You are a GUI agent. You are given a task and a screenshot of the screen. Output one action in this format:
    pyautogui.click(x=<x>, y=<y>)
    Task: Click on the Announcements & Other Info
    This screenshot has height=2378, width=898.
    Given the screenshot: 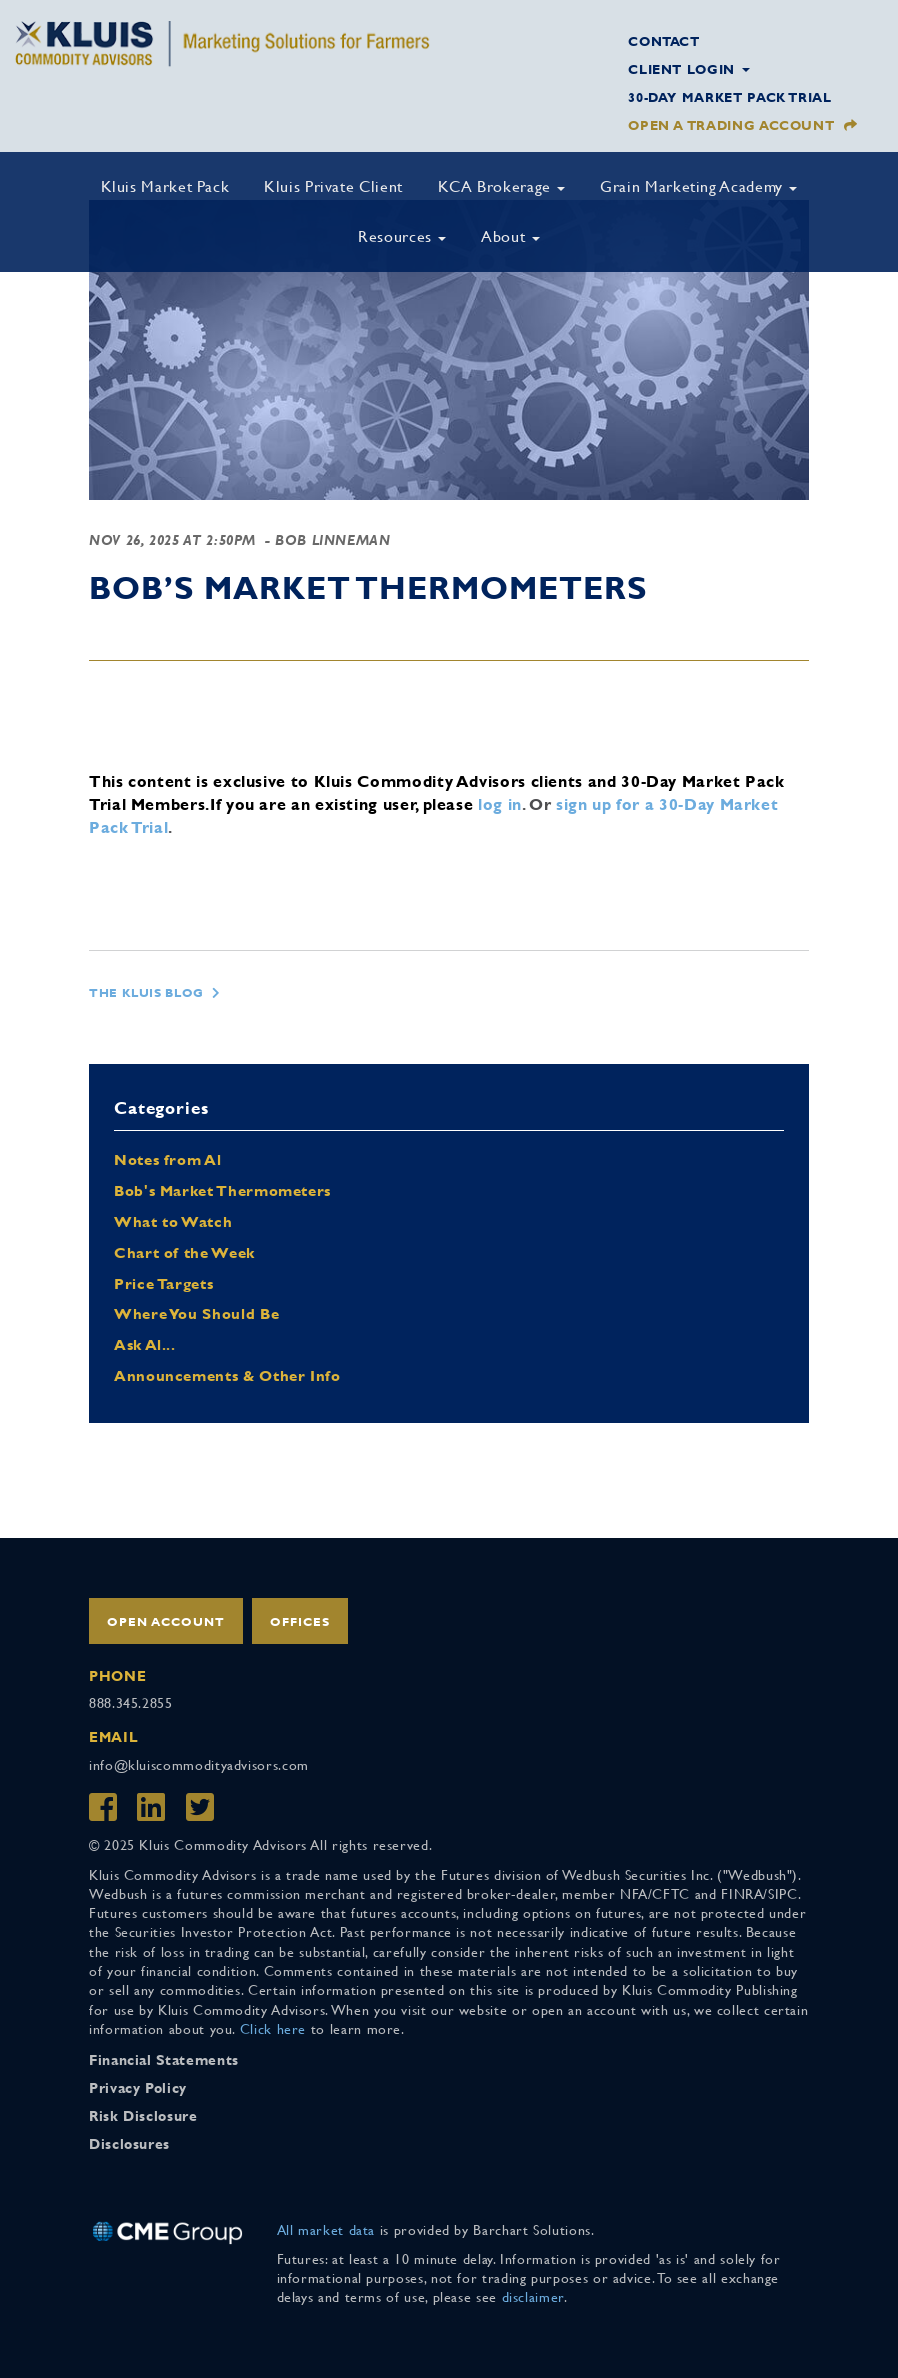 What is the action you would take?
    pyautogui.click(x=227, y=1375)
    